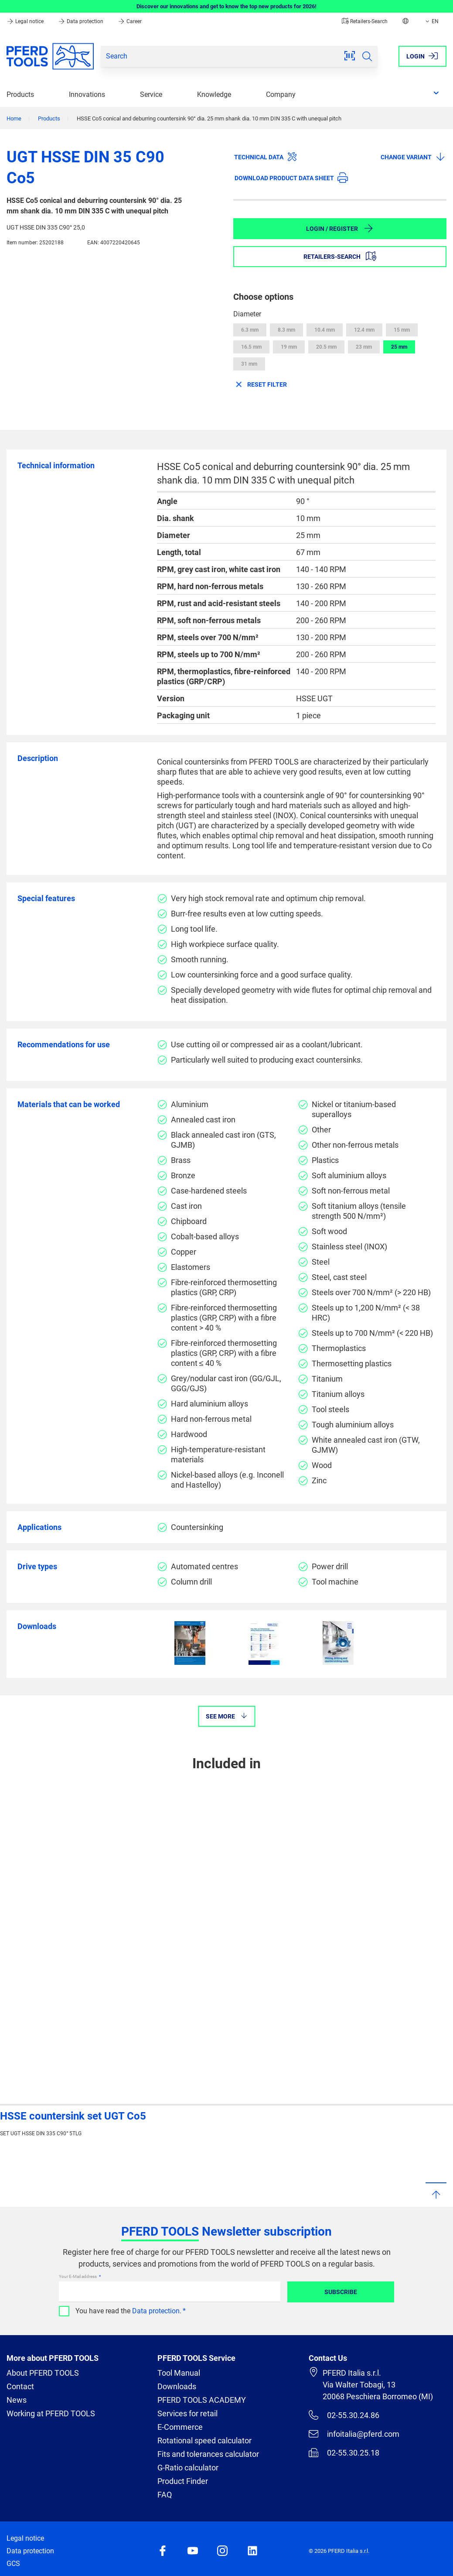  What do you see at coordinates (226, 6) in the screenshot?
I see `Discover our innovations and get to know the top new products for 2026!` at bounding box center [226, 6].